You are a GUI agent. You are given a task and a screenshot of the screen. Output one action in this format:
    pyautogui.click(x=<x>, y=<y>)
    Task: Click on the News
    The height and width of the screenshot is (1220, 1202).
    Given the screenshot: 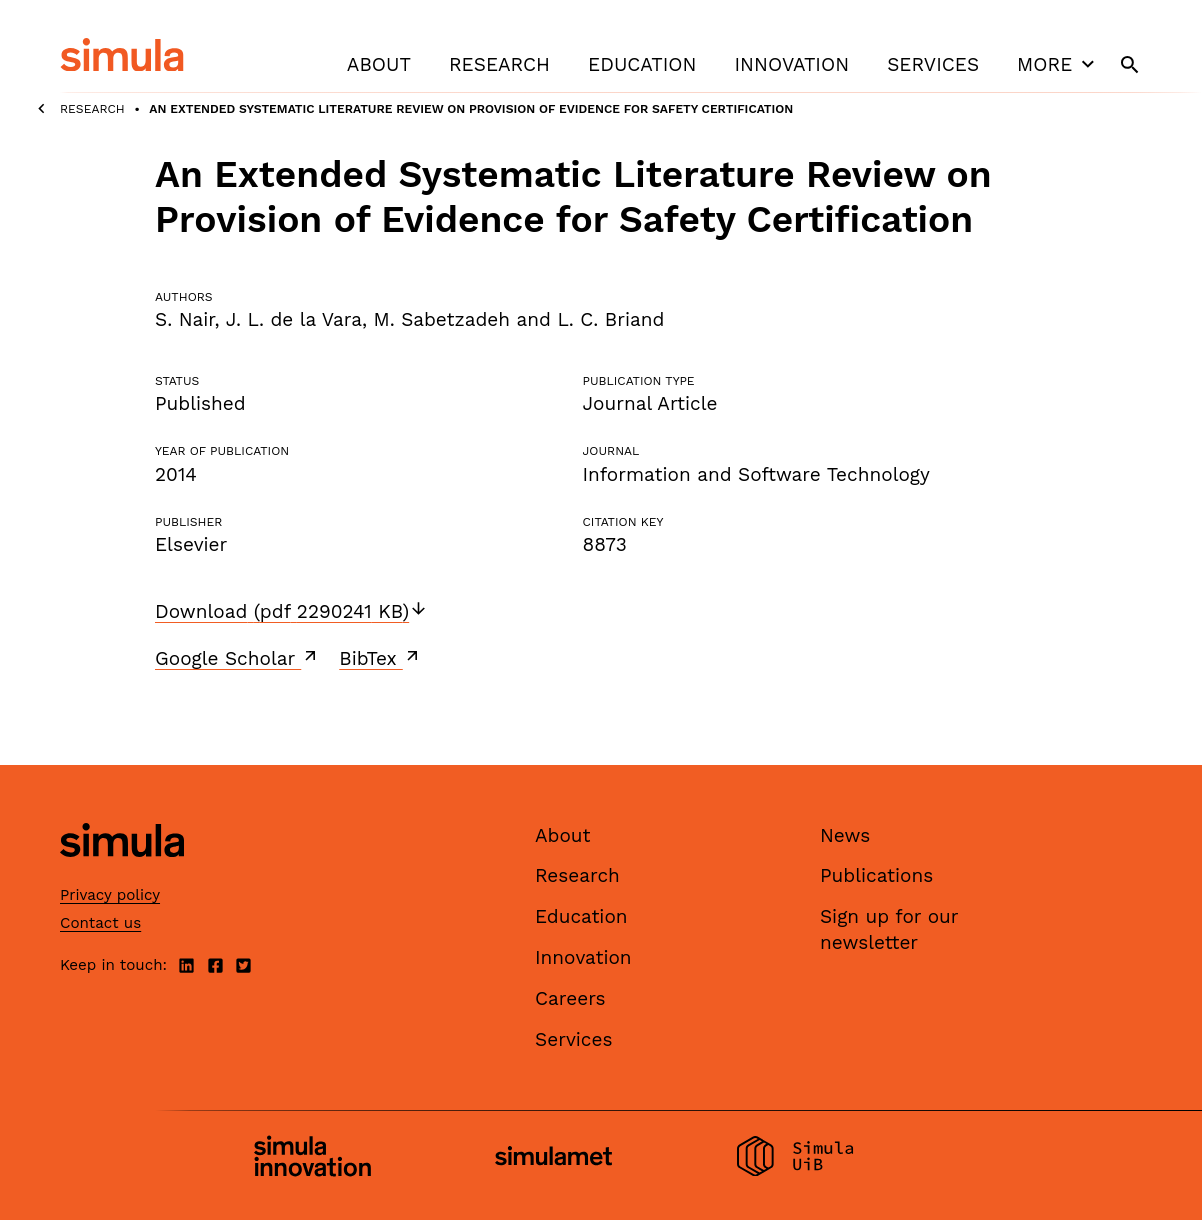 What is the action you would take?
    pyautogui.click(x=845, y=835)
    